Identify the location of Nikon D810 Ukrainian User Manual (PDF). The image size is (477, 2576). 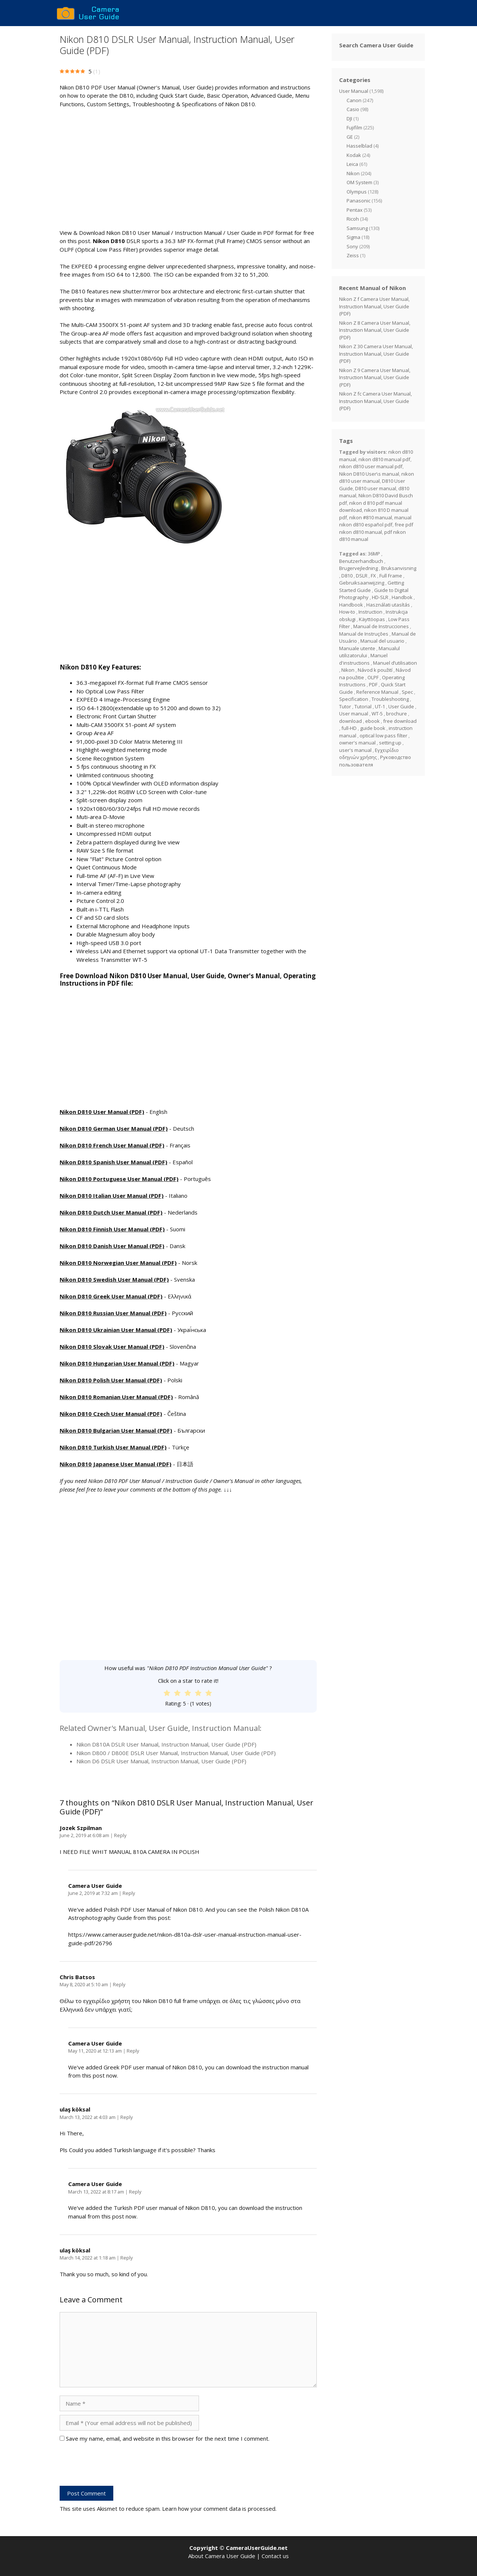
(116, 1329).